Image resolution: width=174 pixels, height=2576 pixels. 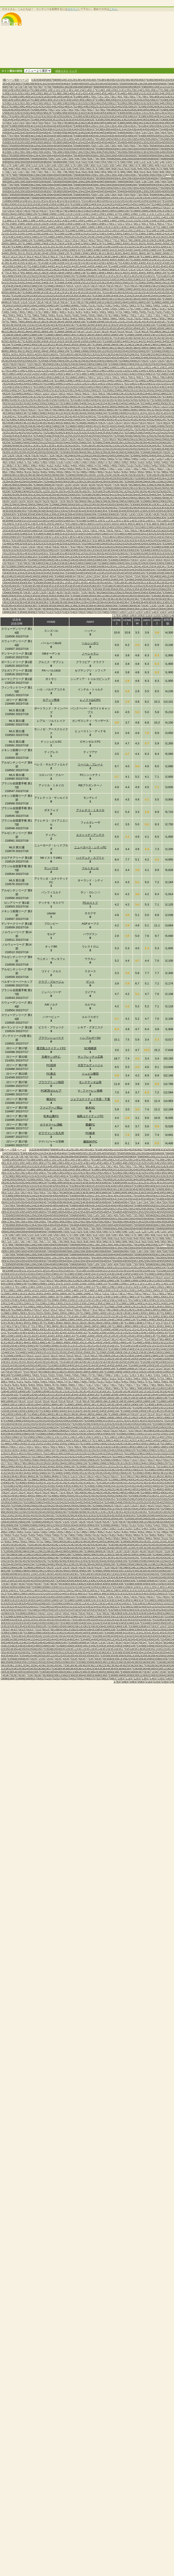 I want to click on [1], so click(x=33, y=80).